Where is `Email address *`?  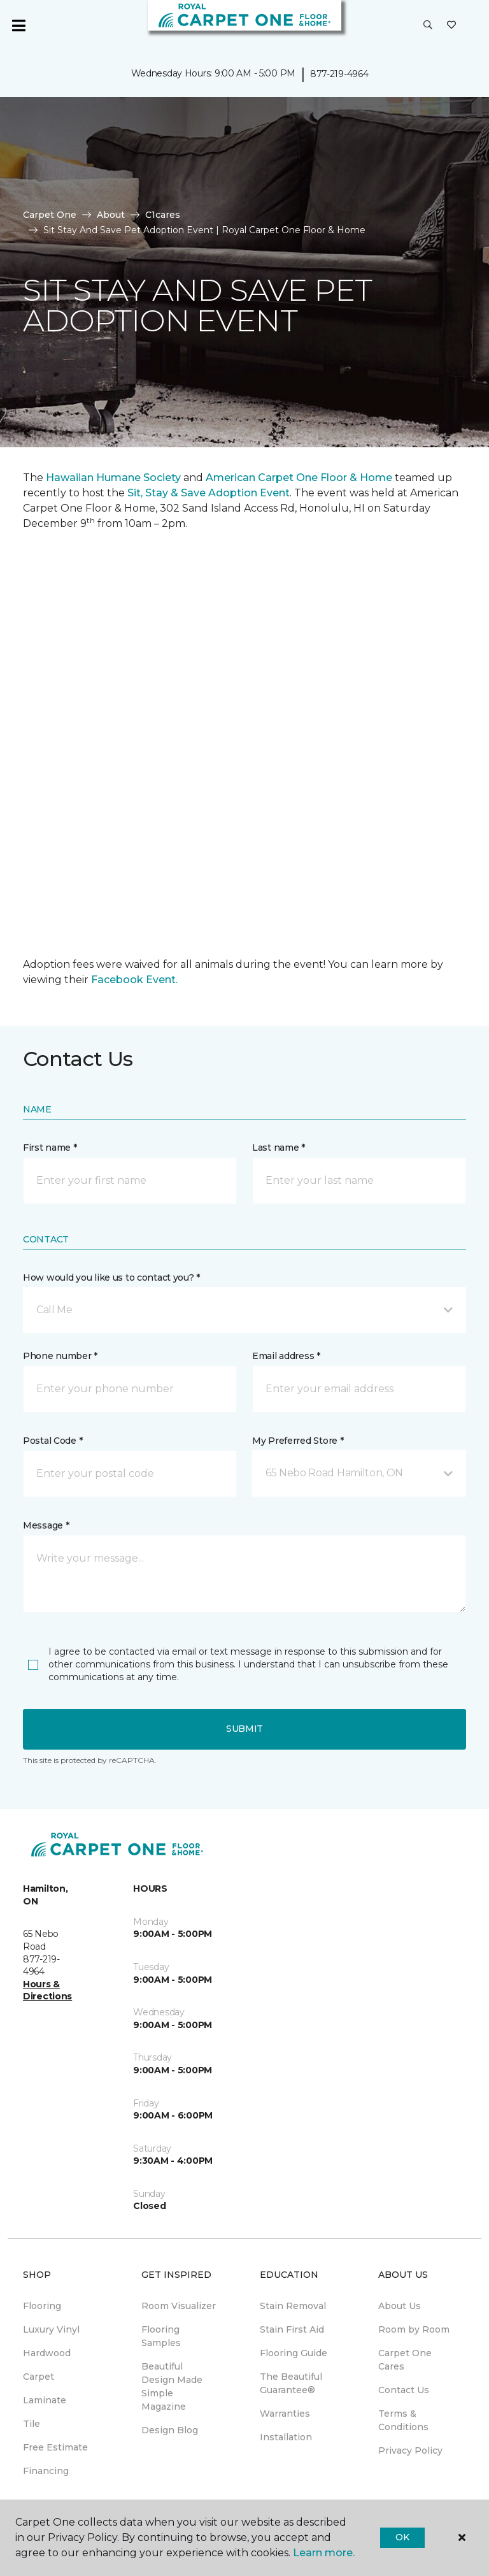
Email address * is located at coordinates (286, 1355).